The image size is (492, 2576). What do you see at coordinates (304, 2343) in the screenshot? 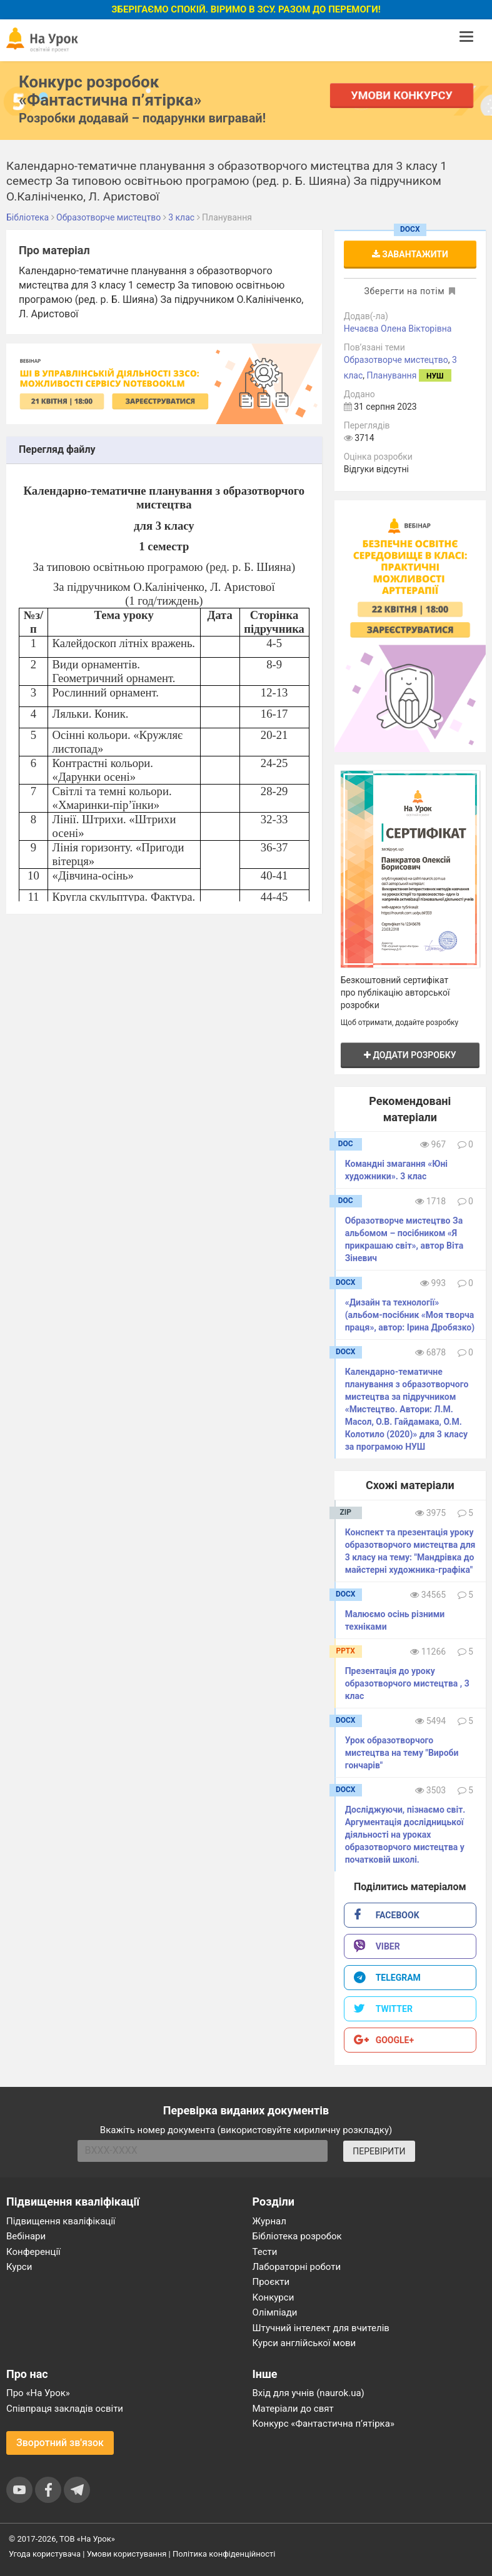
I see `Курси англійської мови` at bounding box center [304, 2343].